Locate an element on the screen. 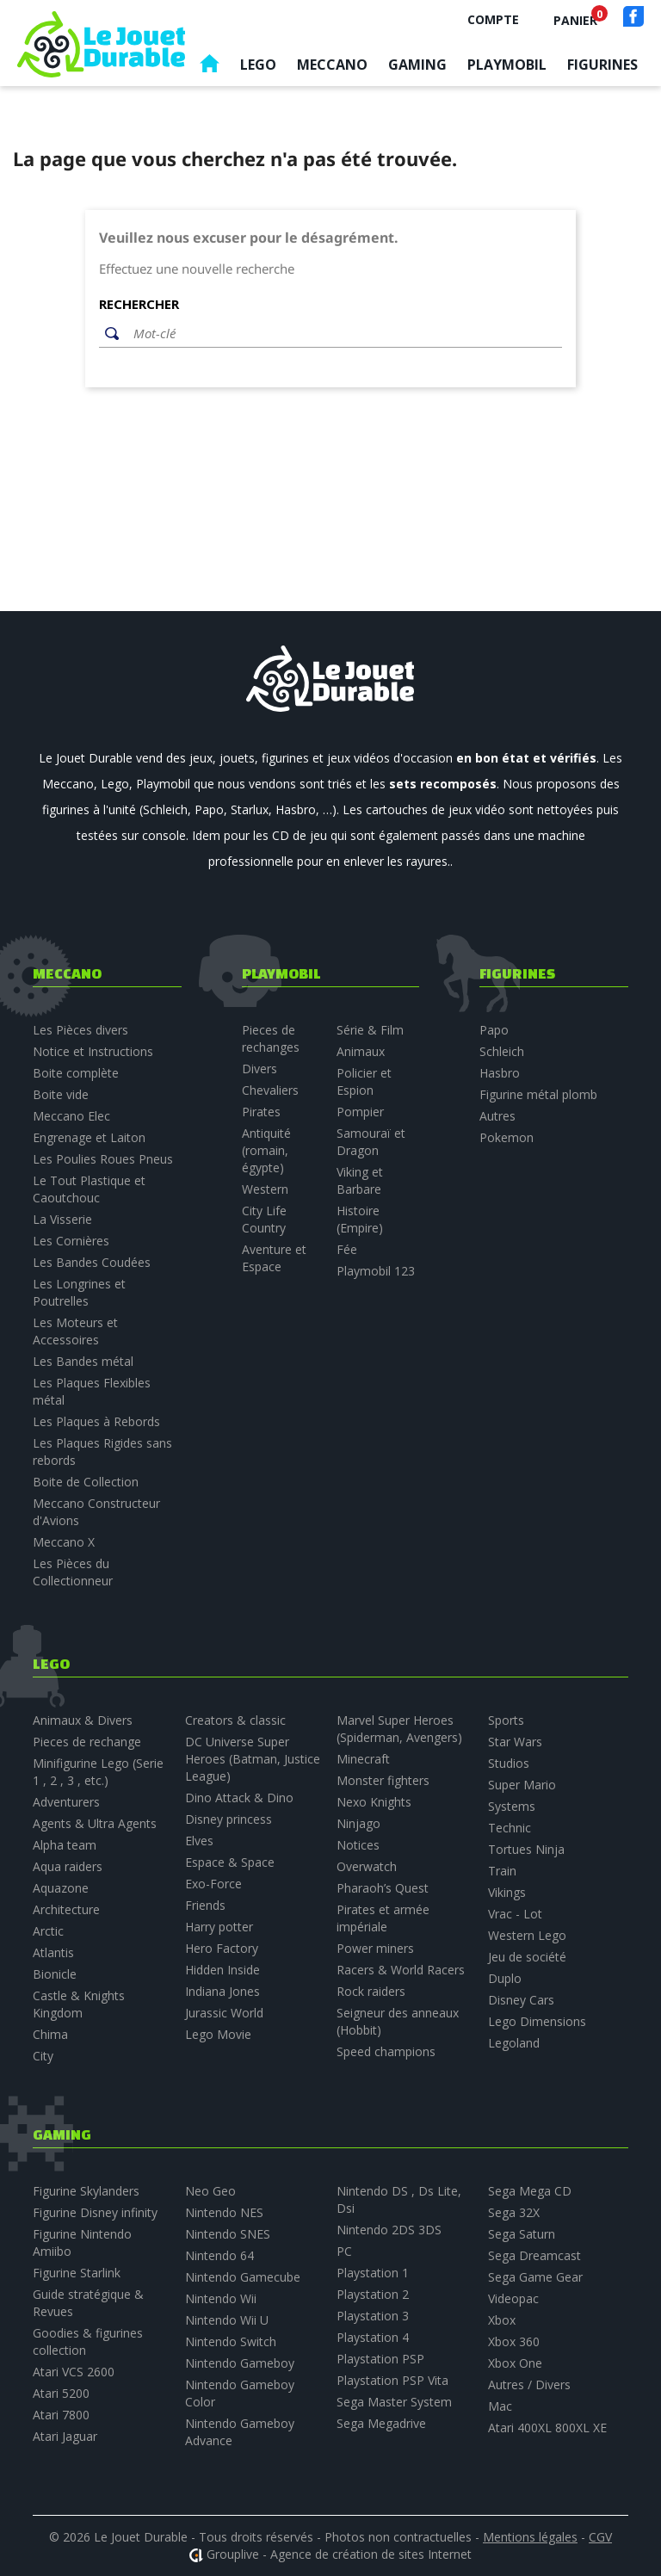 The image size is (661, 2576). Hidden Inside is located at coordinates (222, 1969).